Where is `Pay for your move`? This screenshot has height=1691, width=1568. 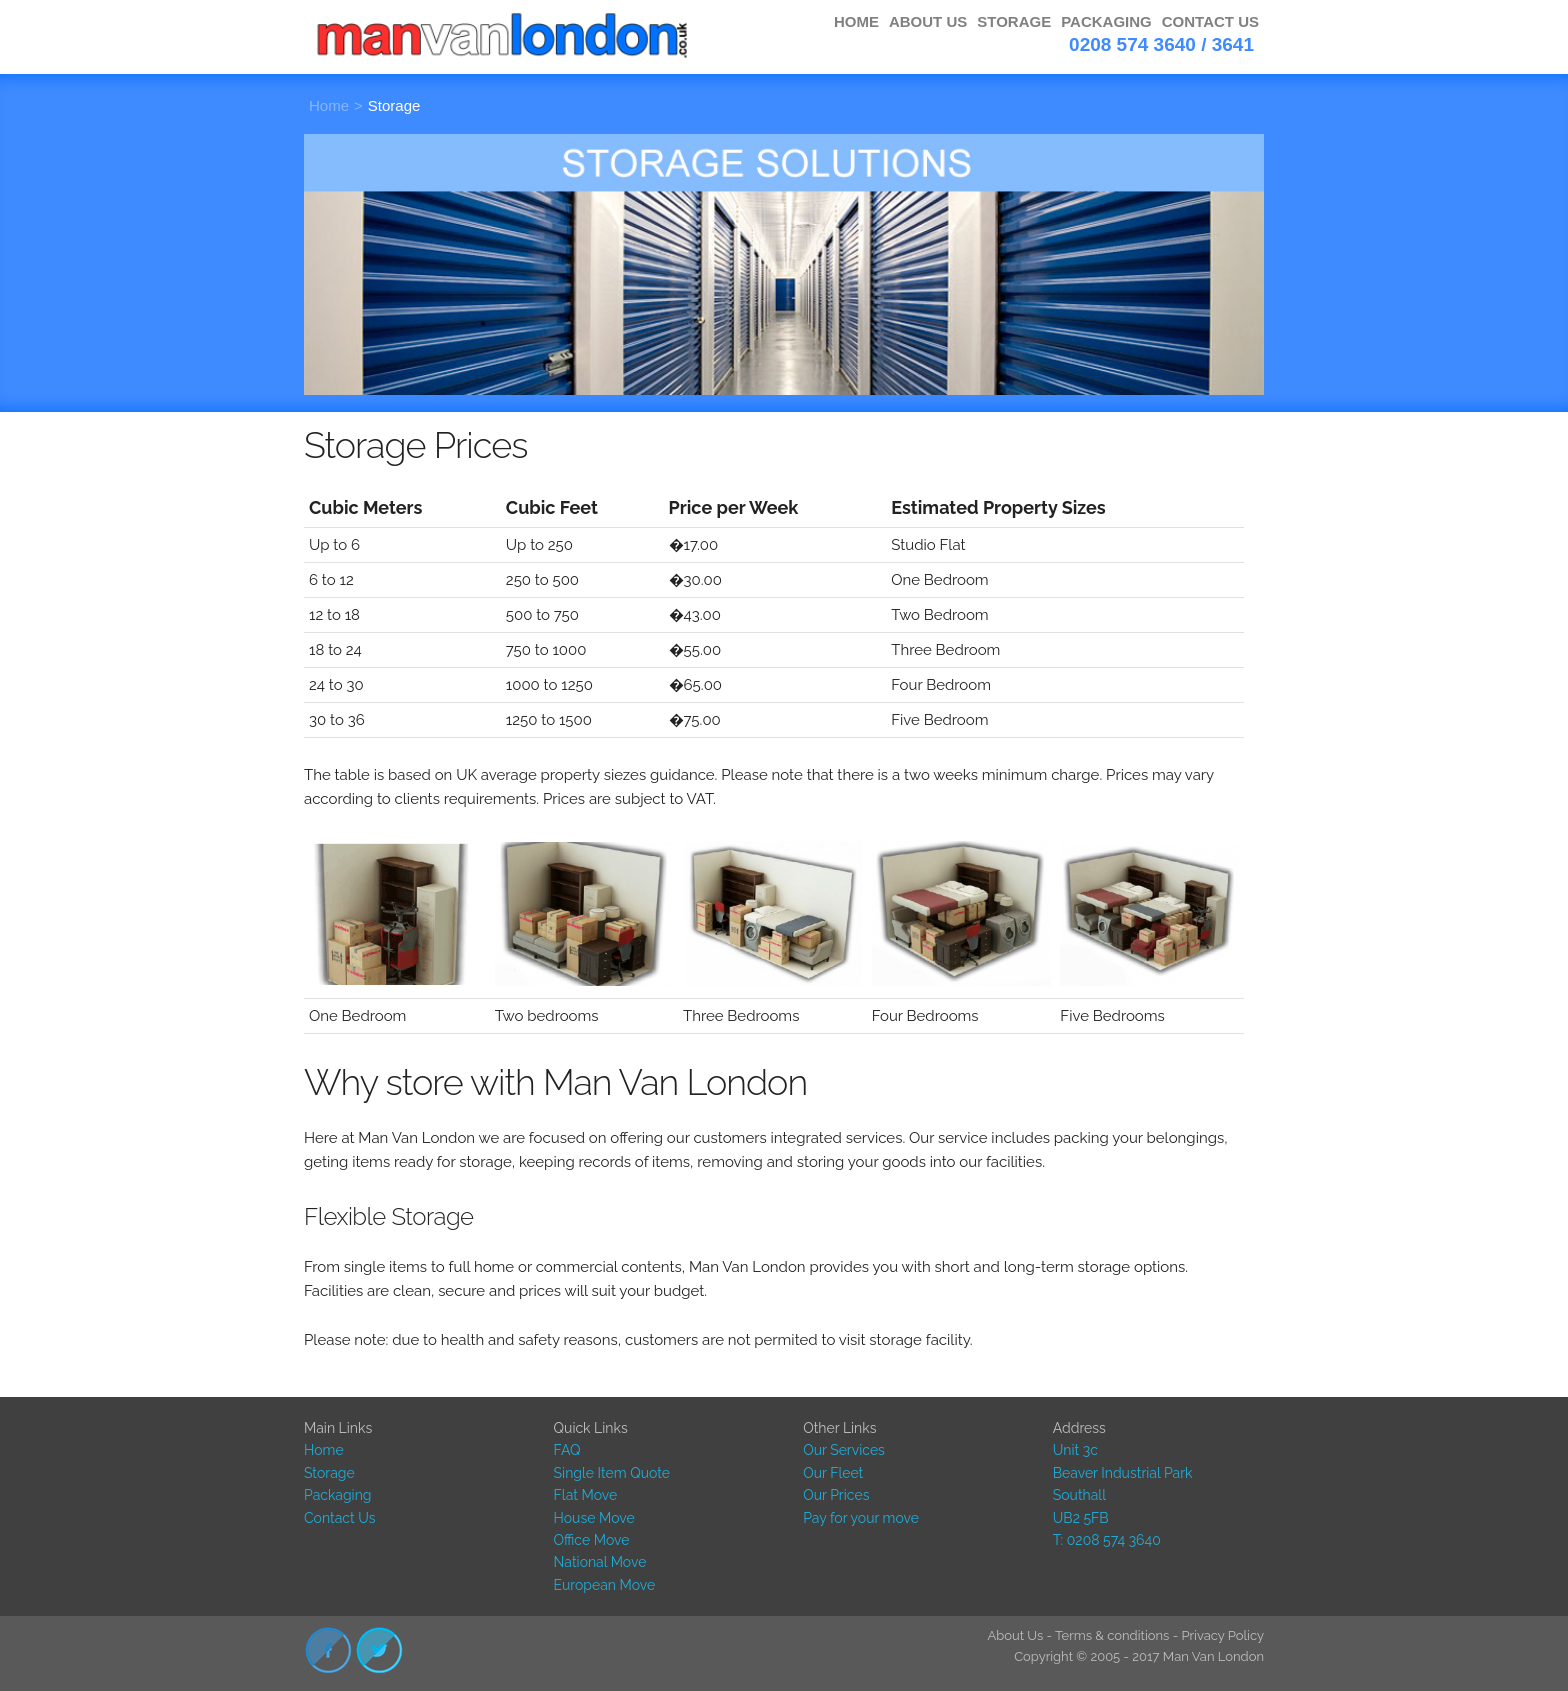 Pay for your move is located at coordinates (861, 1518).